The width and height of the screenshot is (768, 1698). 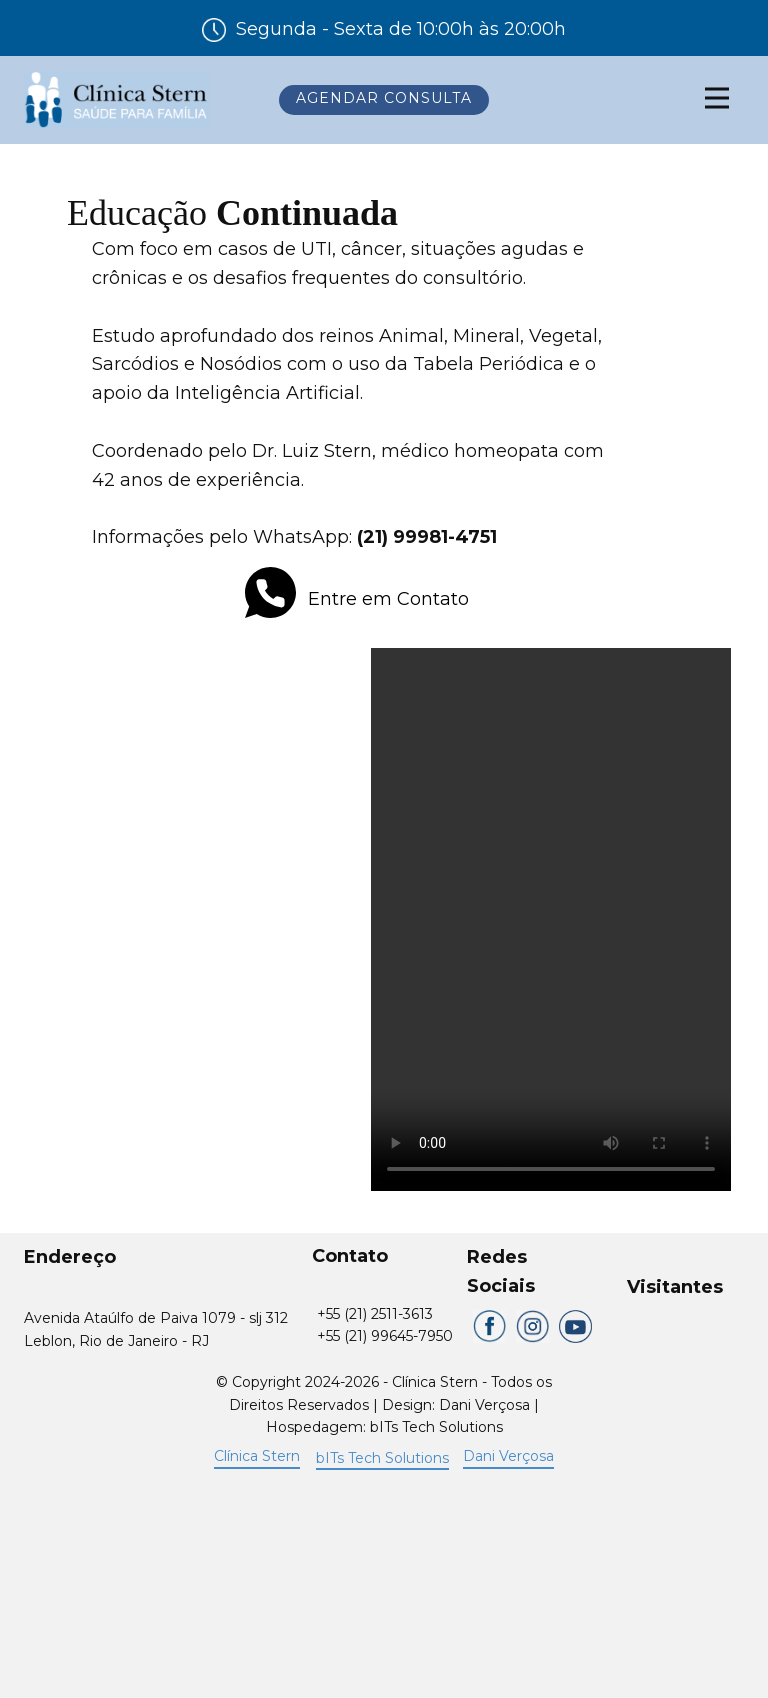 What do you see at coordinates (357, 600) in the screenshot?
I see `Entre em Contato` at bounding box center [357, 600].